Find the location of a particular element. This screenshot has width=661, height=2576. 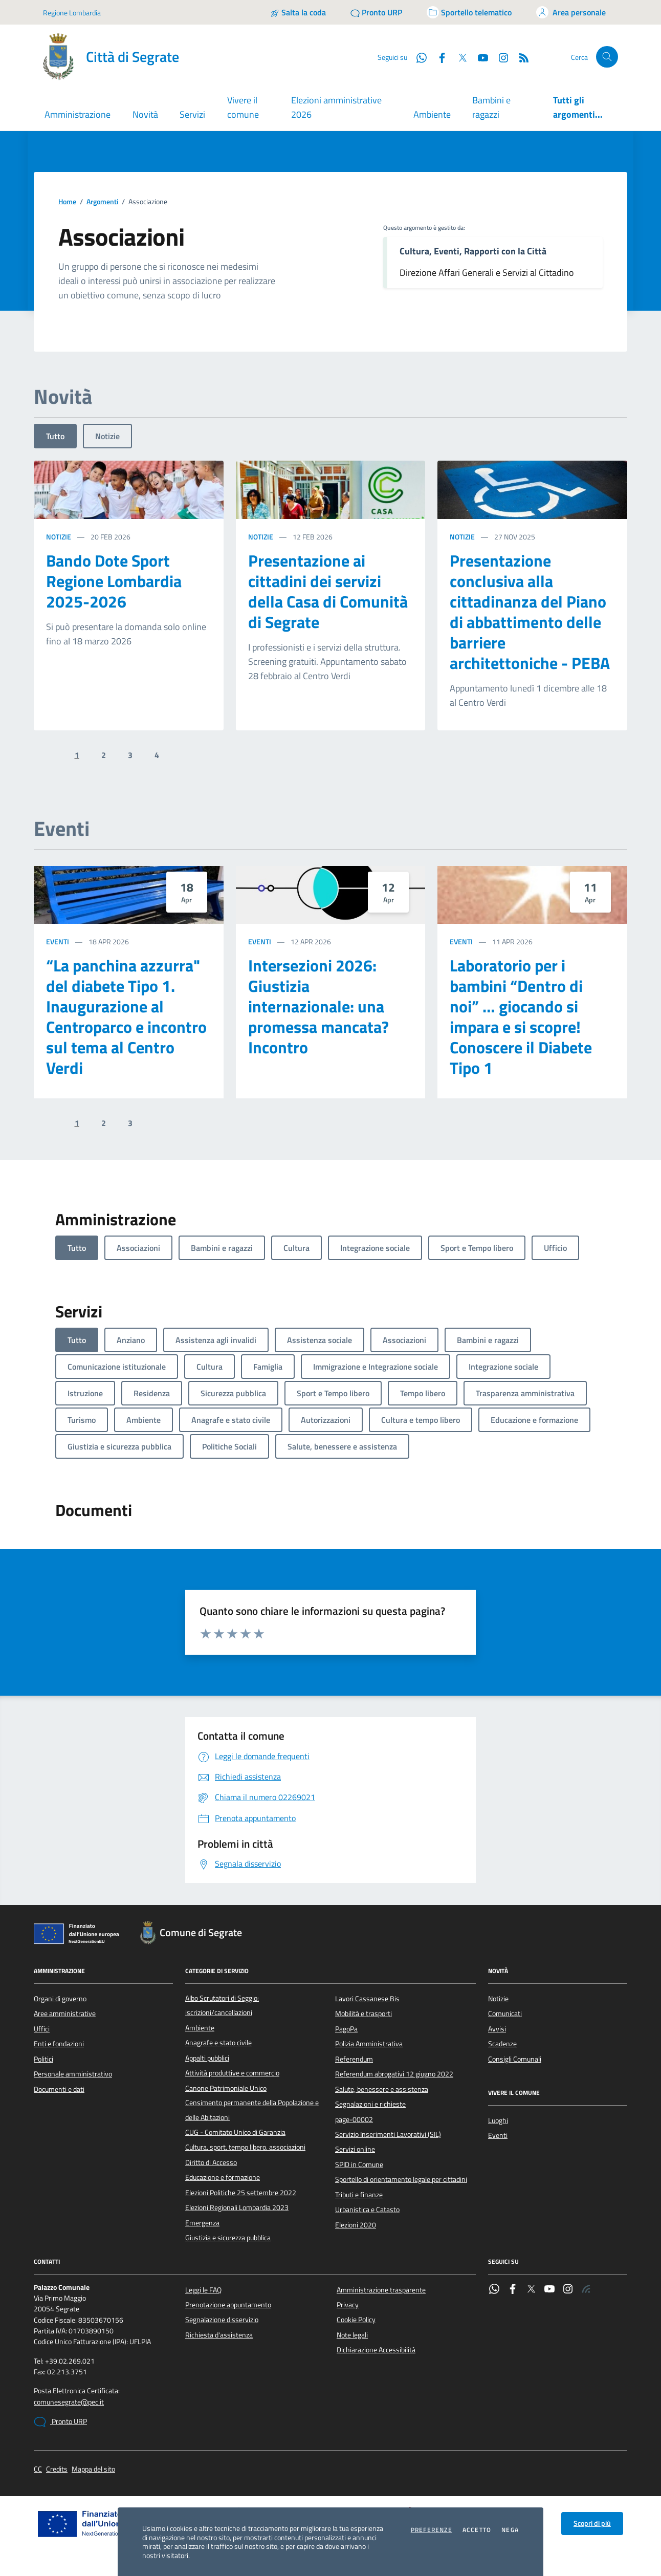

CUG - Comitato Unico di Garanzia is located at coordinates (235, 2132).